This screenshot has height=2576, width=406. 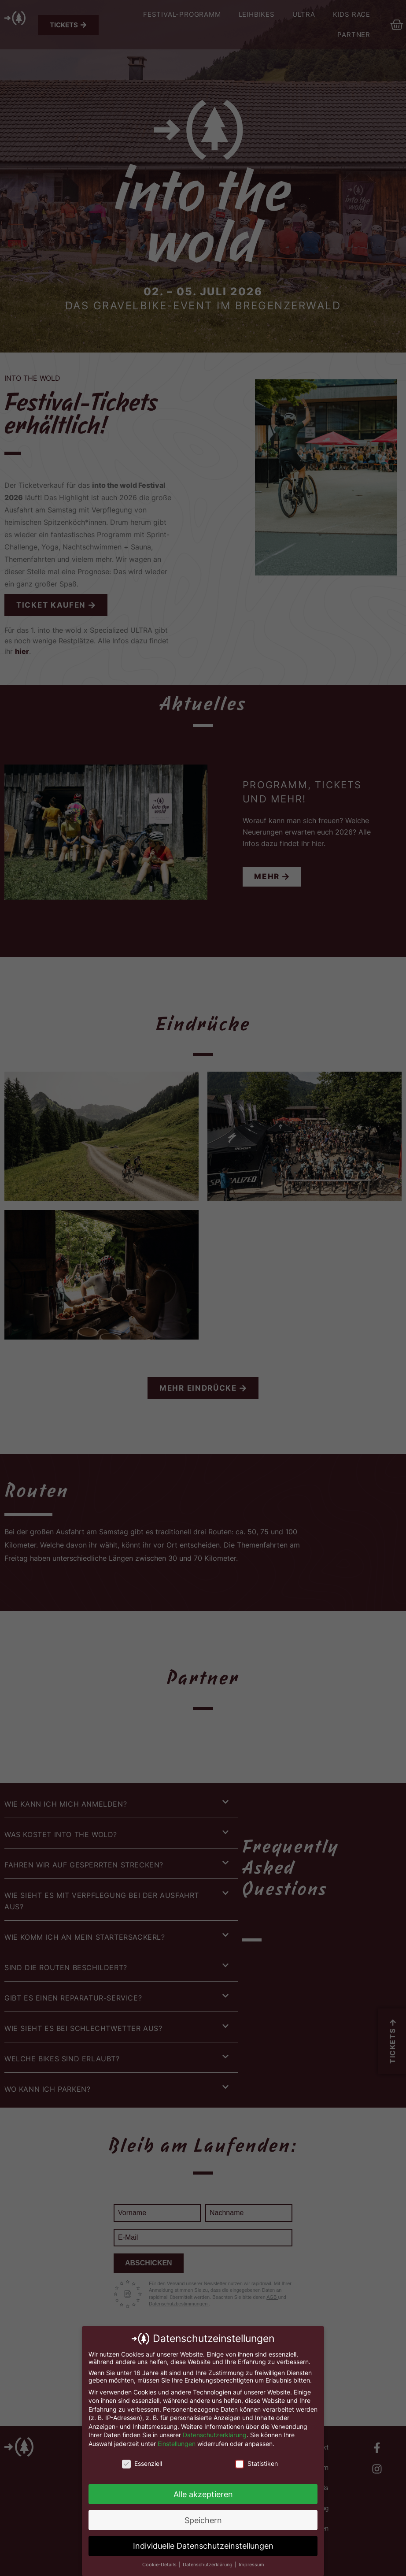 What do you see at coordinates (208, 2565) in the screenshot?
I see `Datenschutzerklärung [button]` at bounding box center [208, 2565].